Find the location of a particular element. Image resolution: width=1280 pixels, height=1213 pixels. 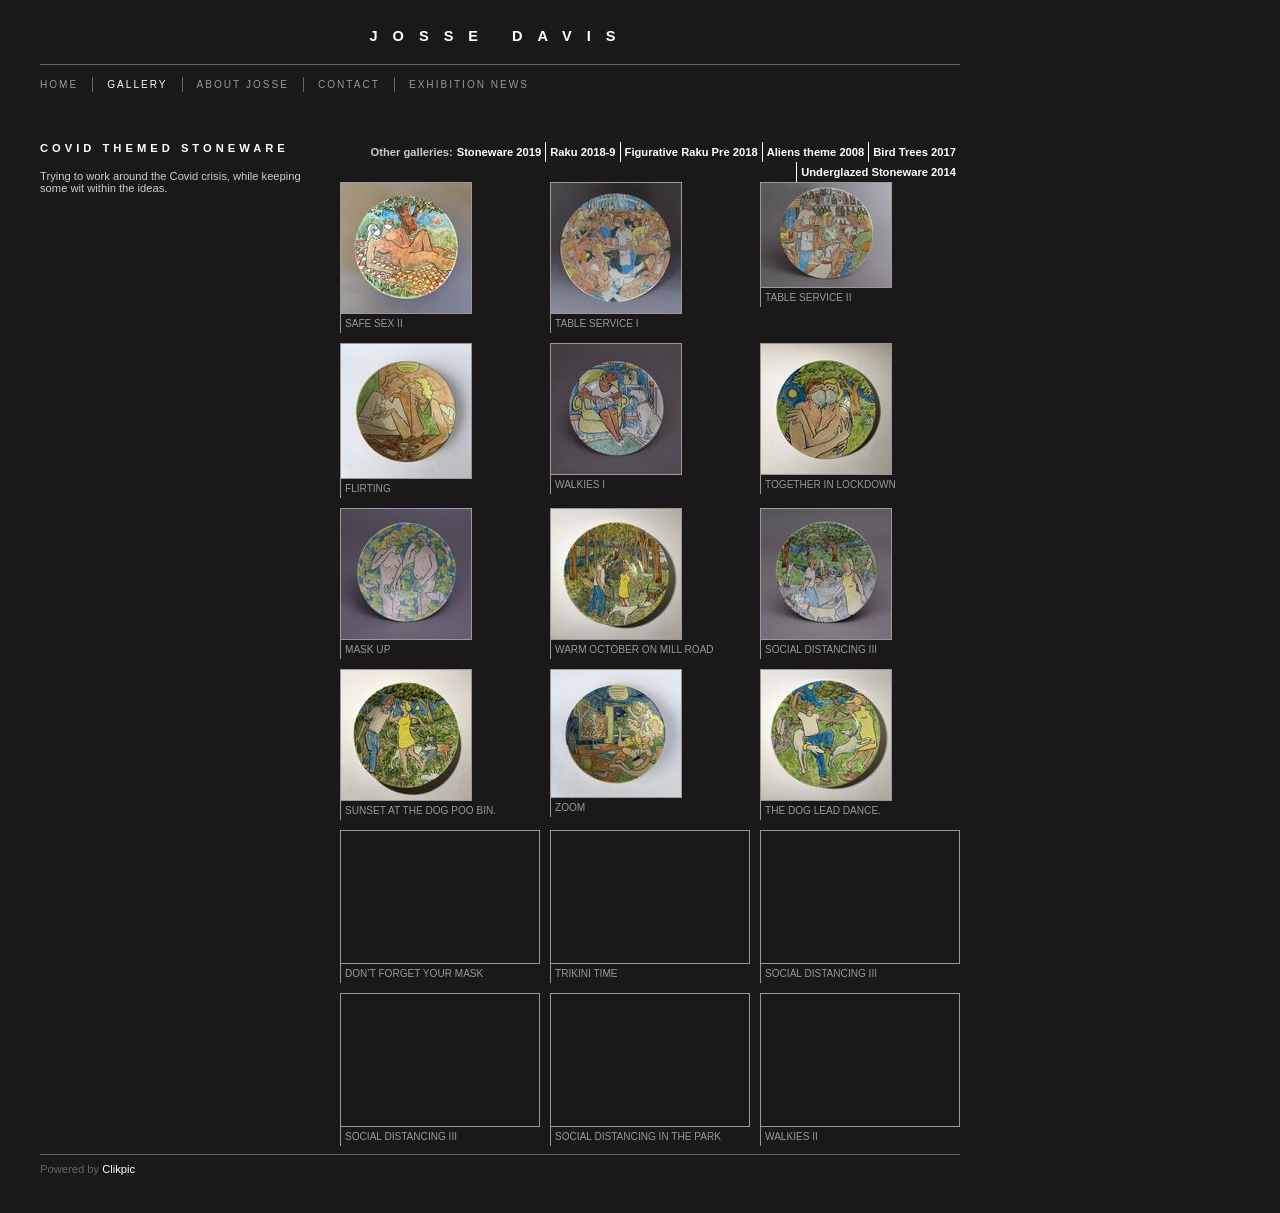

Mask up is located at coordinates (367, 649).